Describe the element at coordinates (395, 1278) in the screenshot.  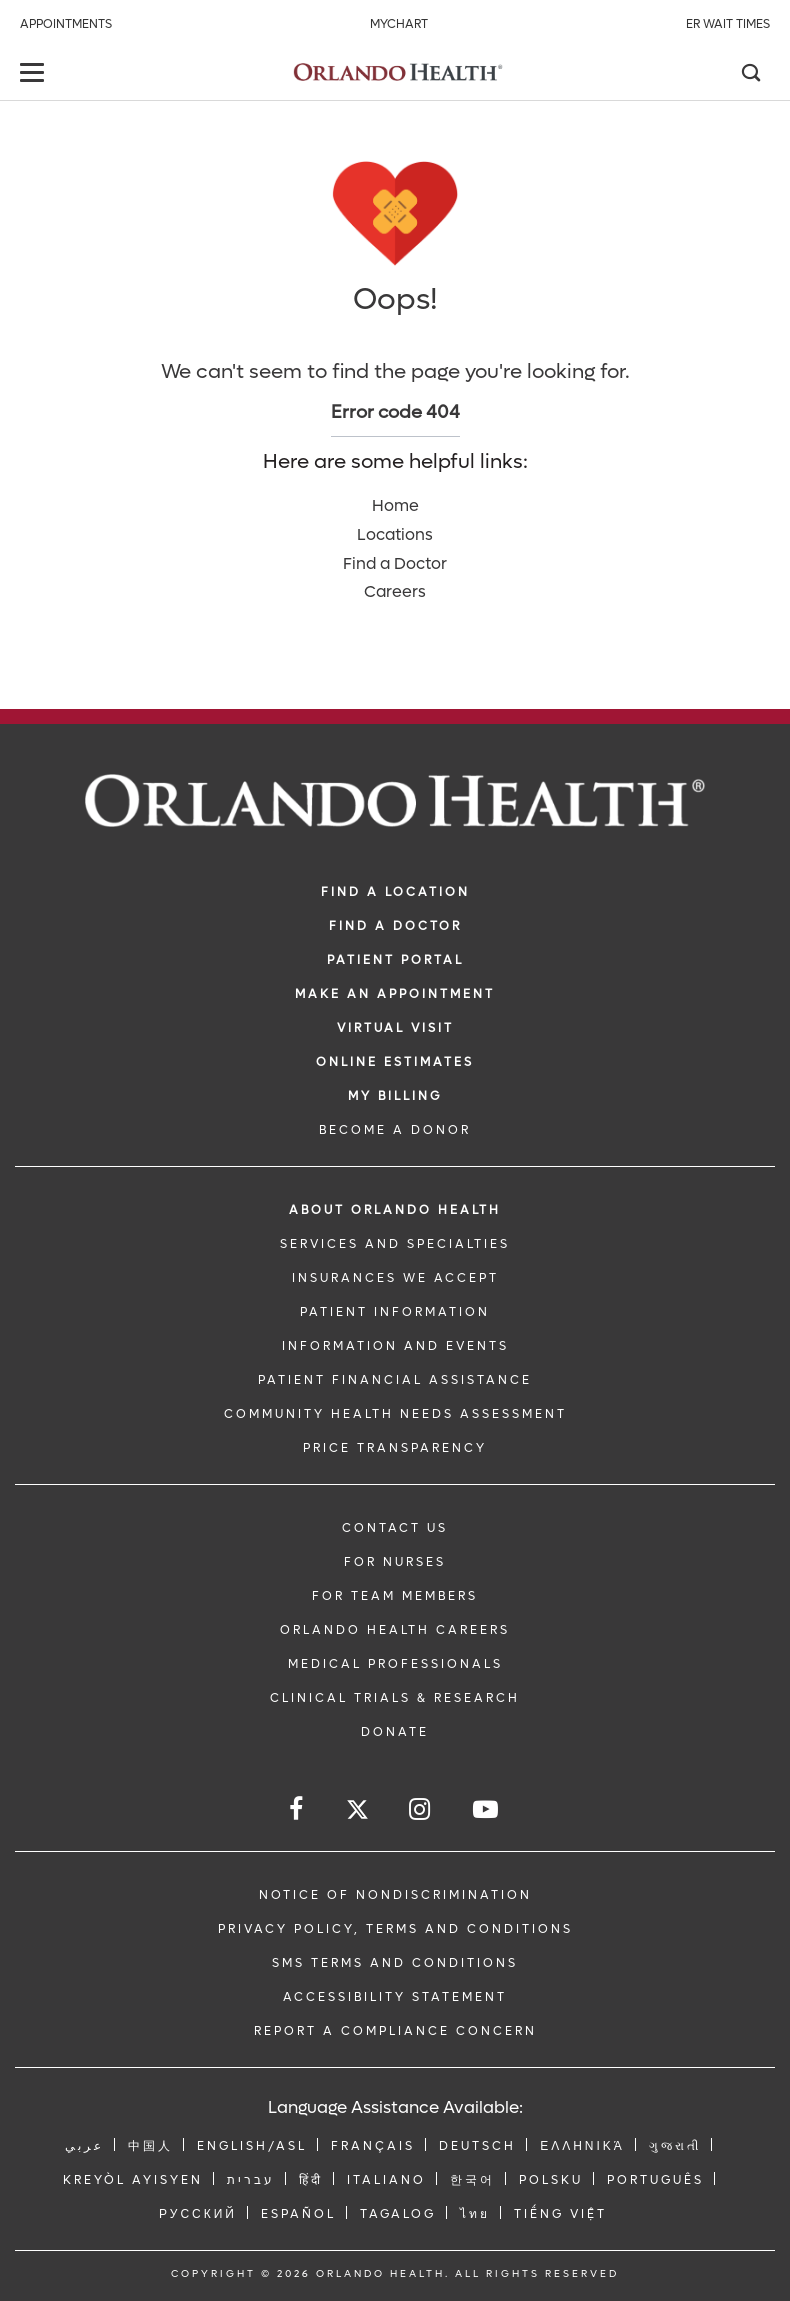
I see `INSURANCES WE ACCEPT` at that location.